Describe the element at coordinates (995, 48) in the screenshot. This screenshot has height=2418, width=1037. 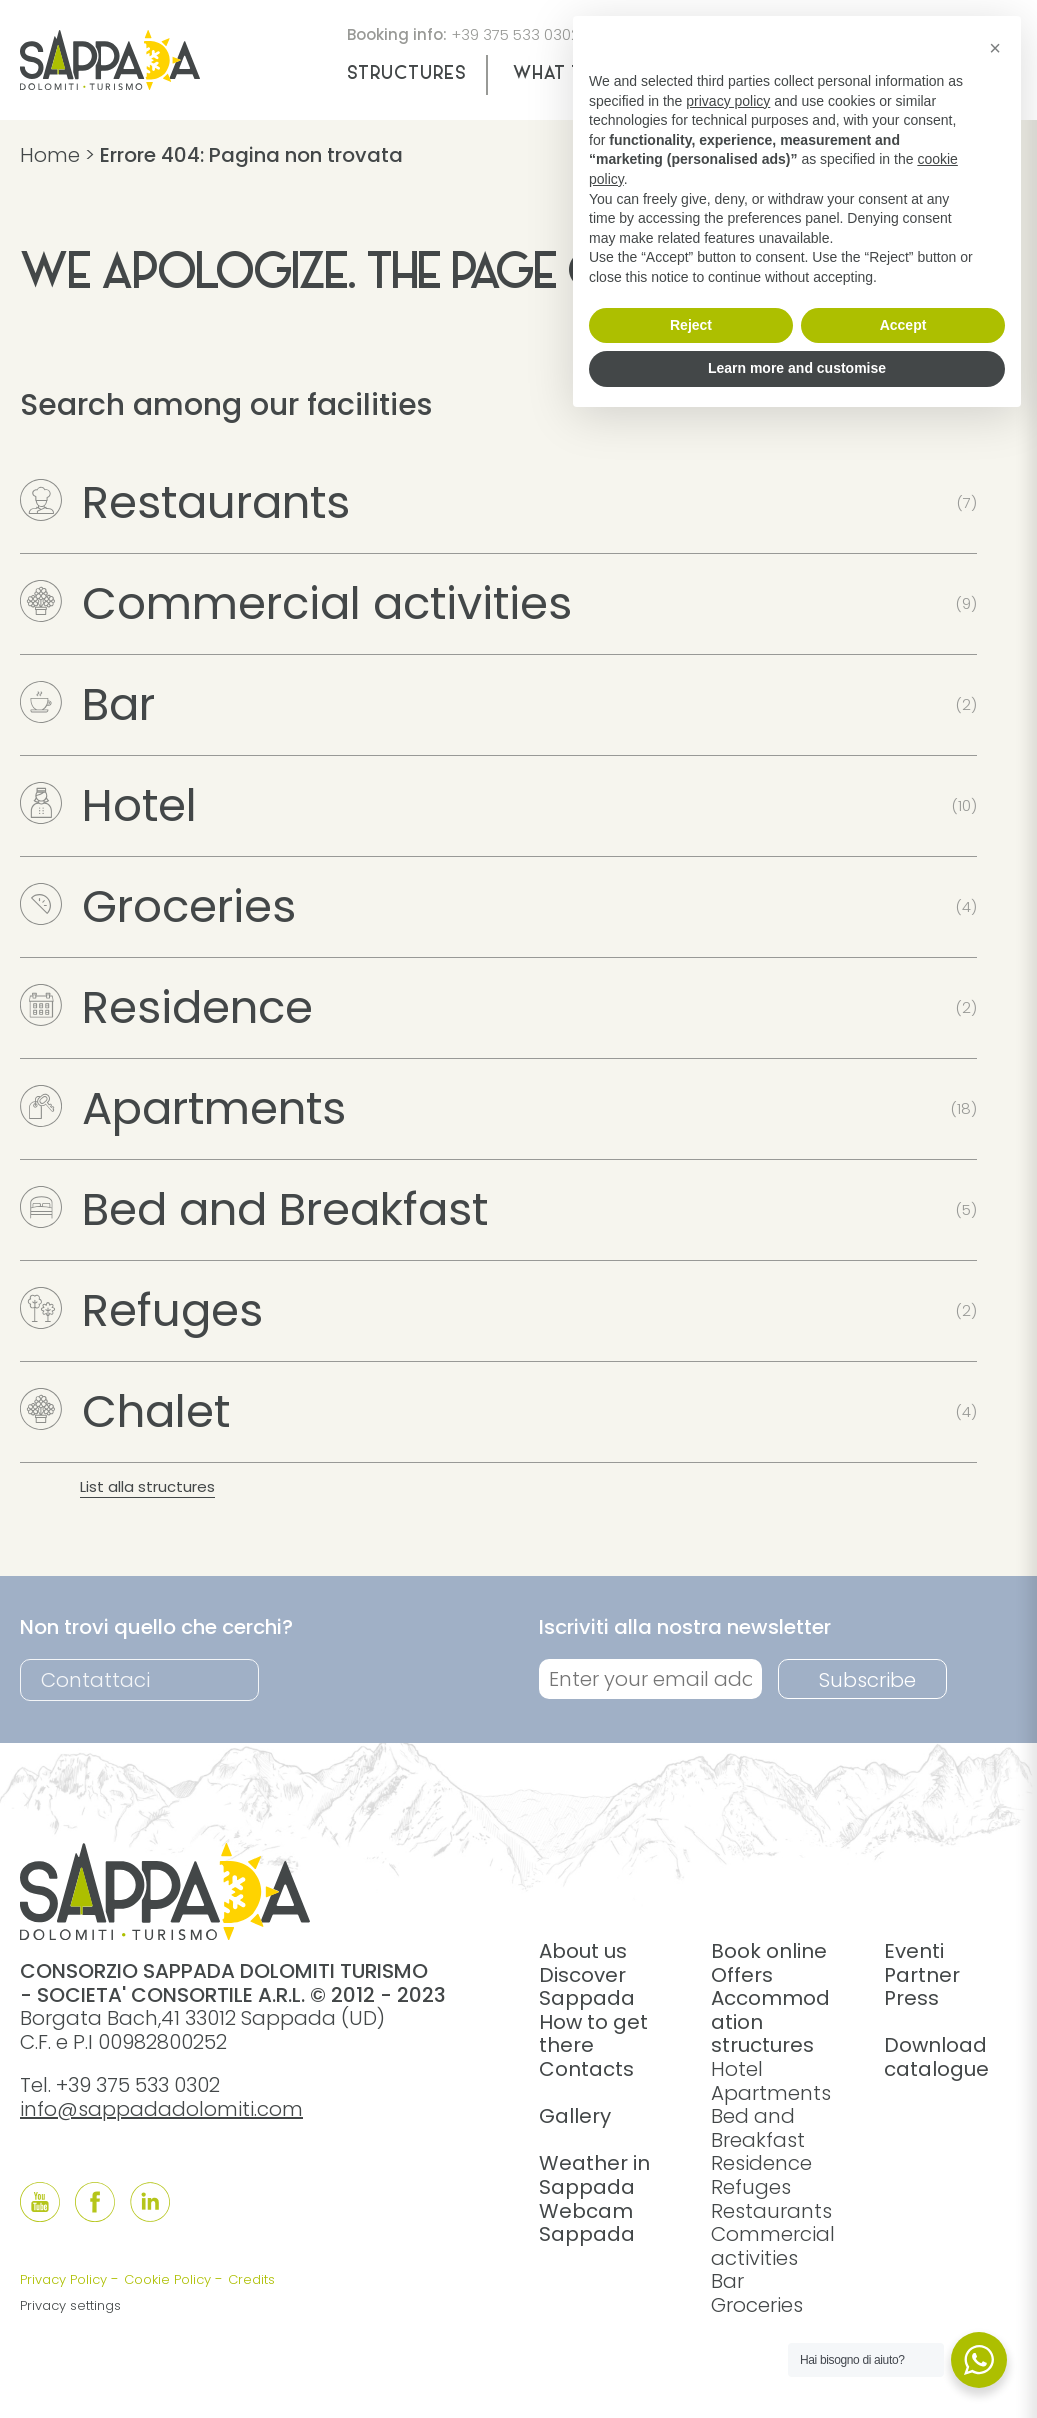
I see `[button]` at that location.